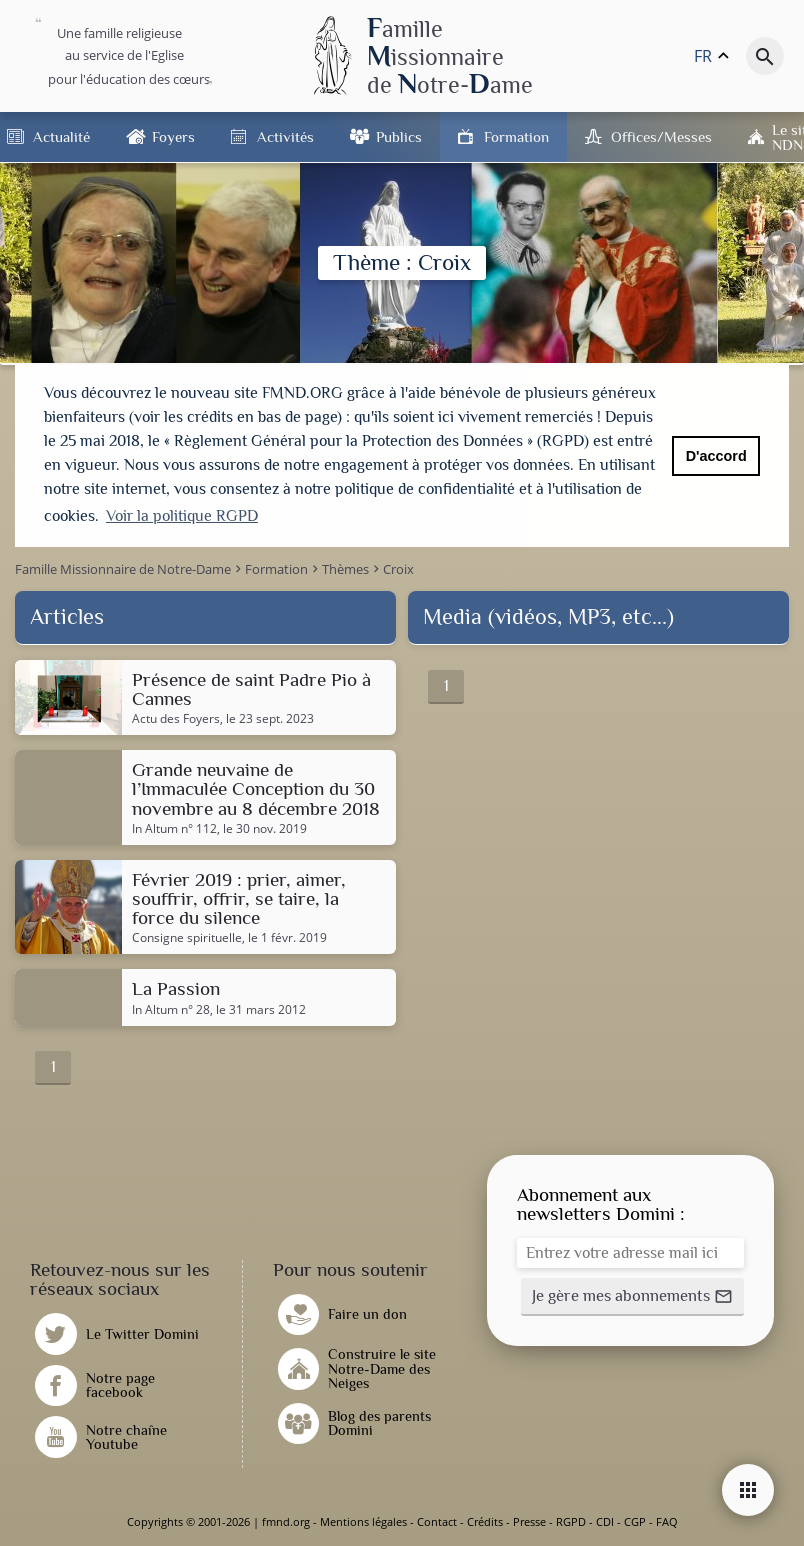 This screenshot has width=804, height=1546. I want to click on Foyers, so click(173, 136).